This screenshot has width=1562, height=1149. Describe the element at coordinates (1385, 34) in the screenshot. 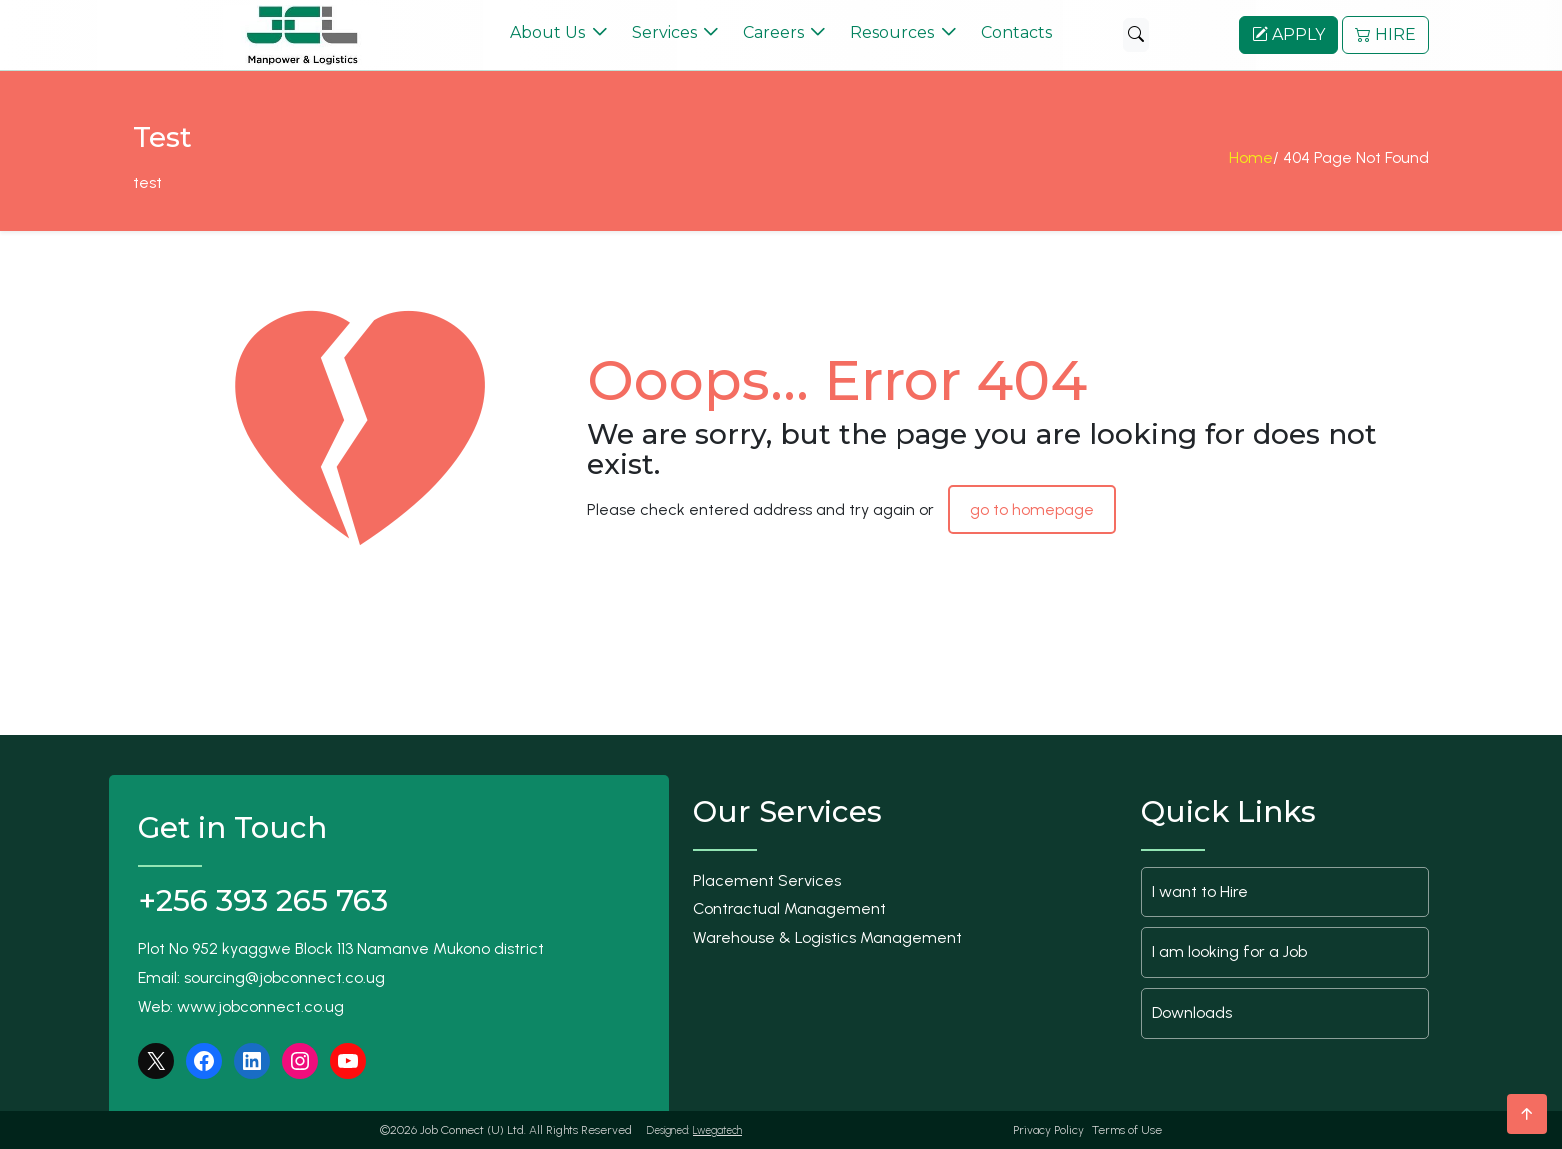

I see `HIRE` at that location.